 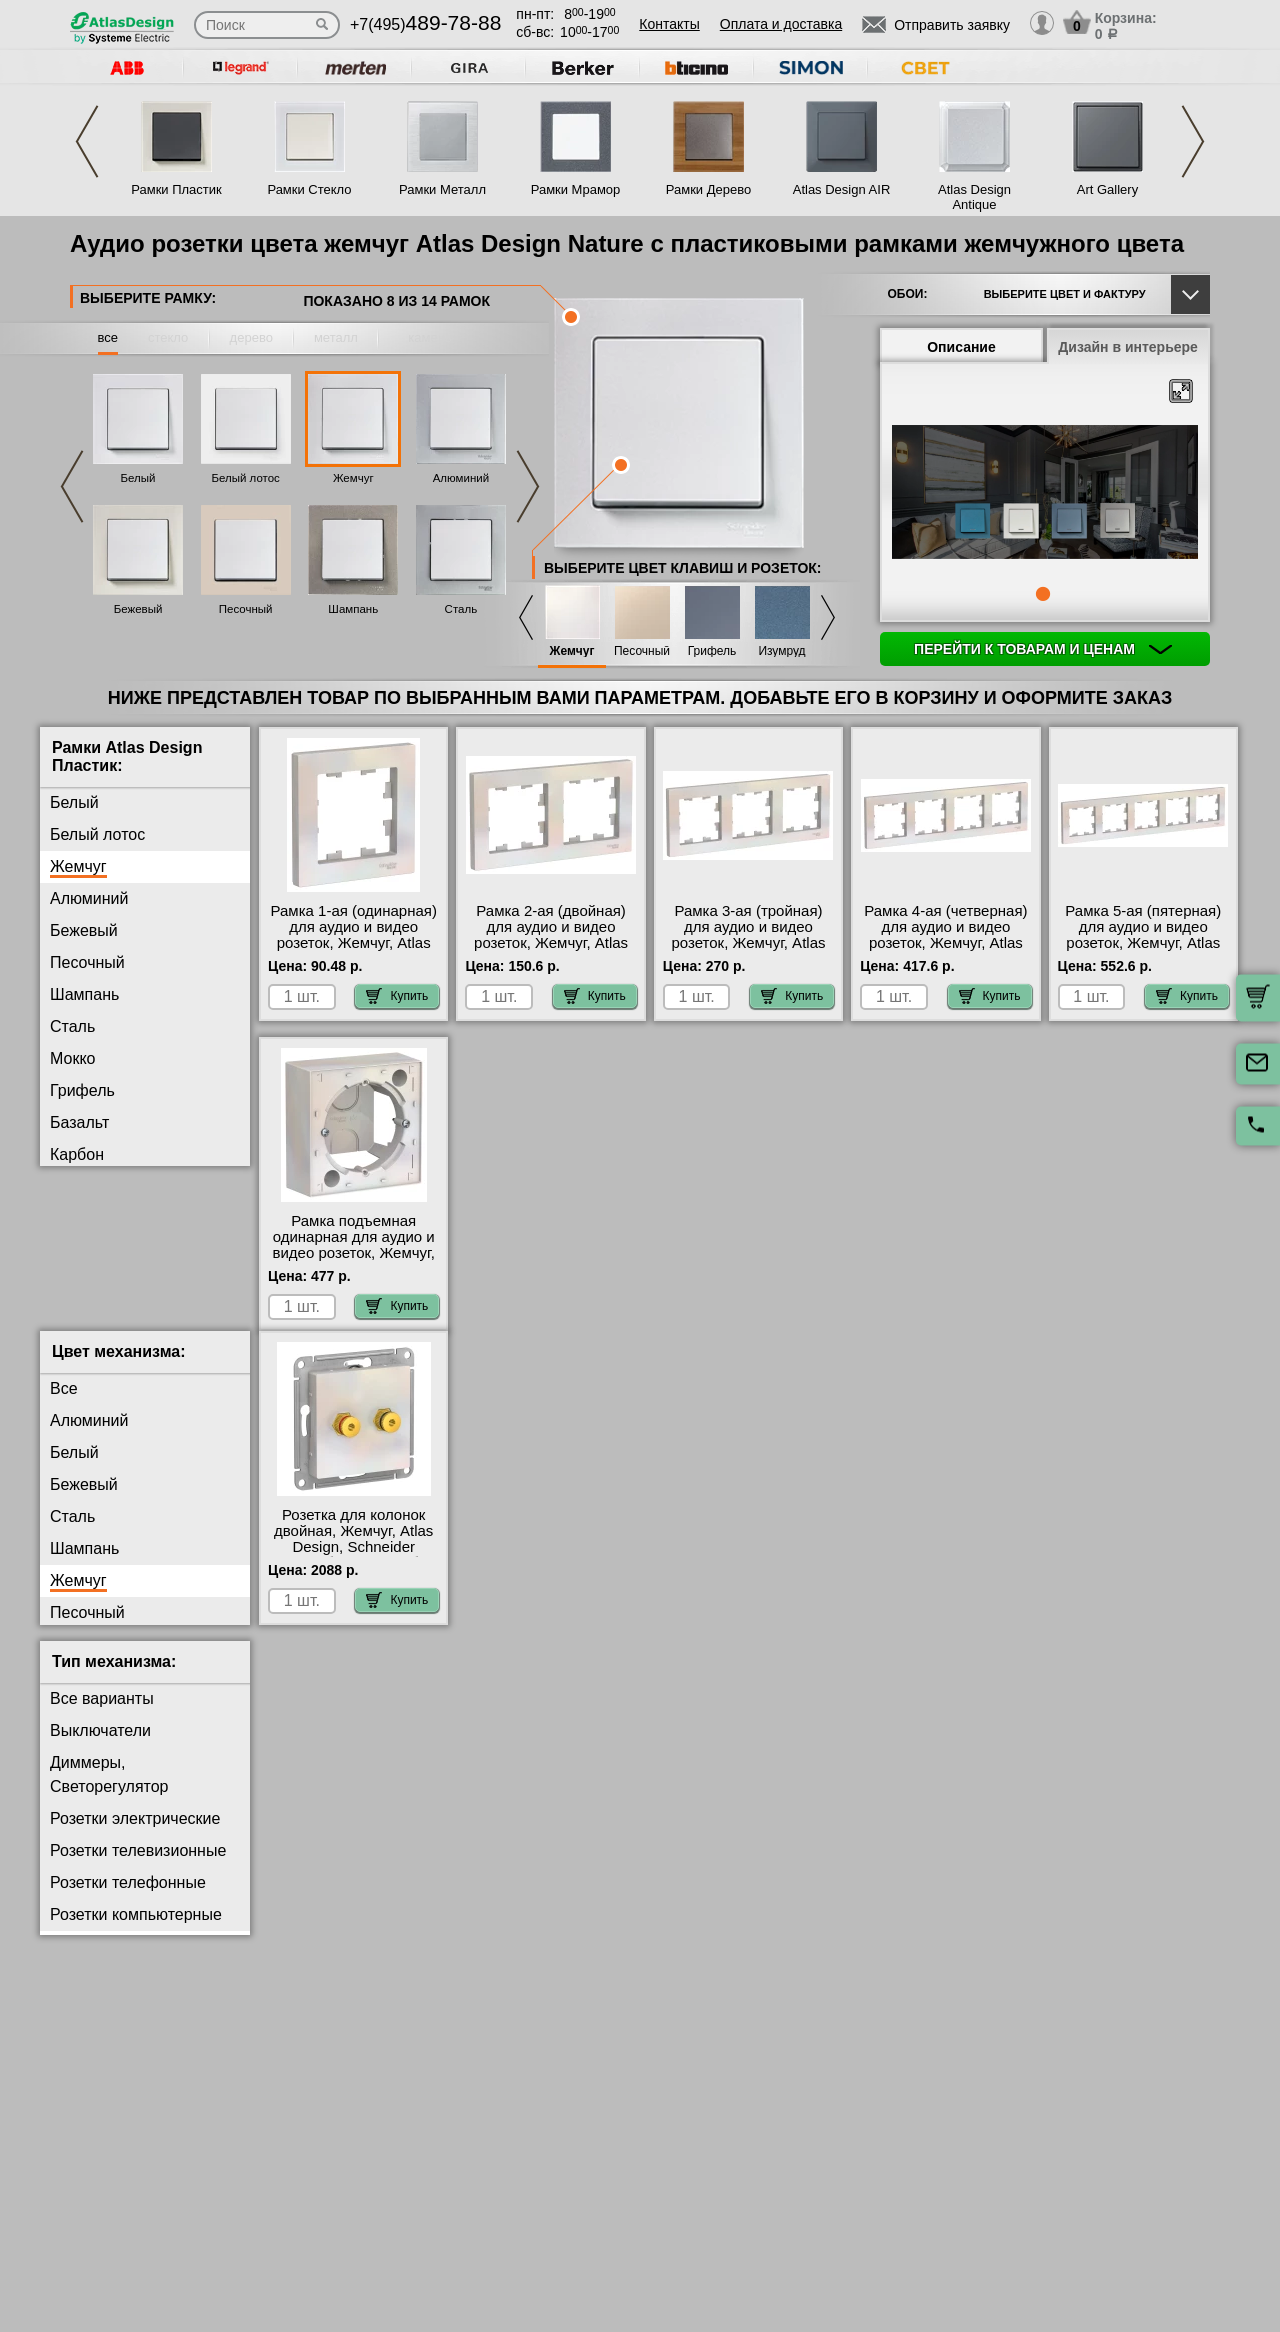 What do you see at coordinates (135, 1834) in the screenshot?
I see `Розетки электрические` at bounding box center [135, 1834].